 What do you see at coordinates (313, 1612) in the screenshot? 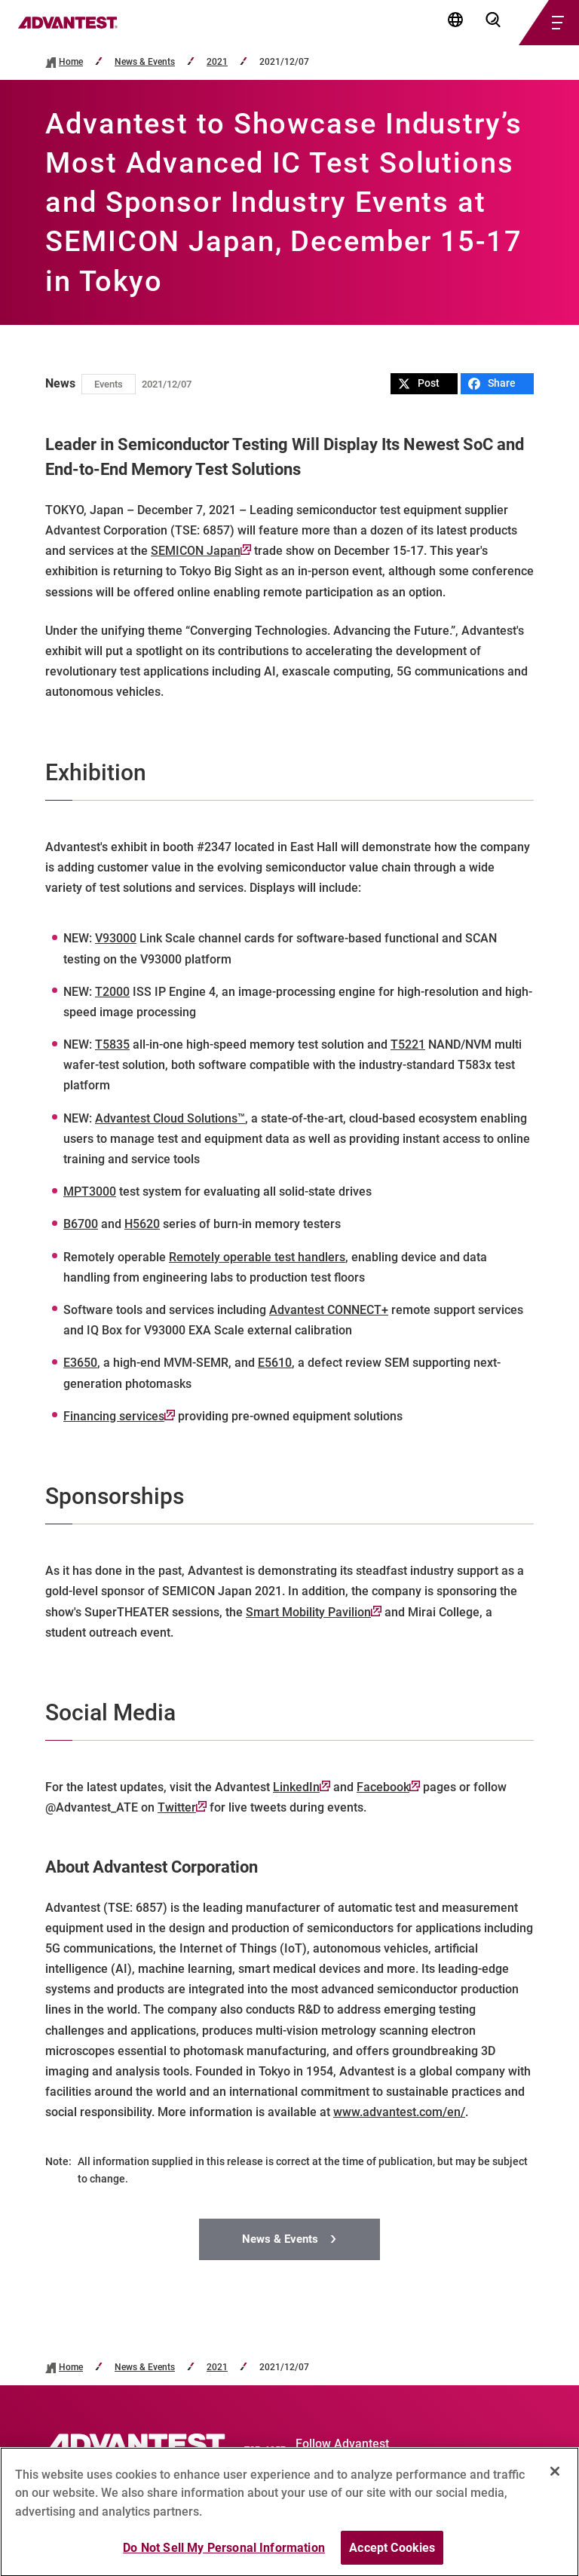
I see `Smart Mobility Pavilion` at bounding box center [313, 1612].